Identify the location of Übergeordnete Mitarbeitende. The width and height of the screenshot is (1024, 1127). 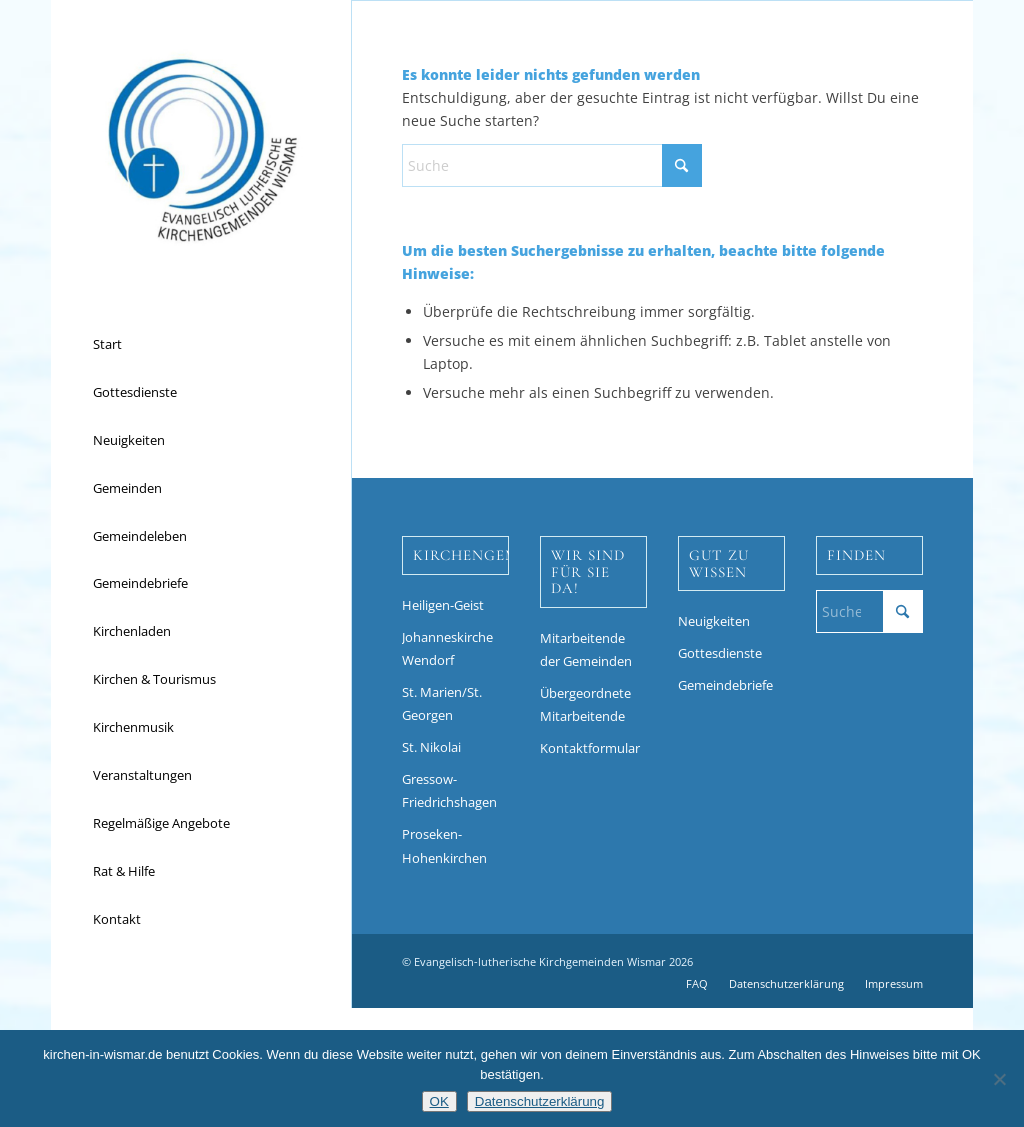
(585, 704).